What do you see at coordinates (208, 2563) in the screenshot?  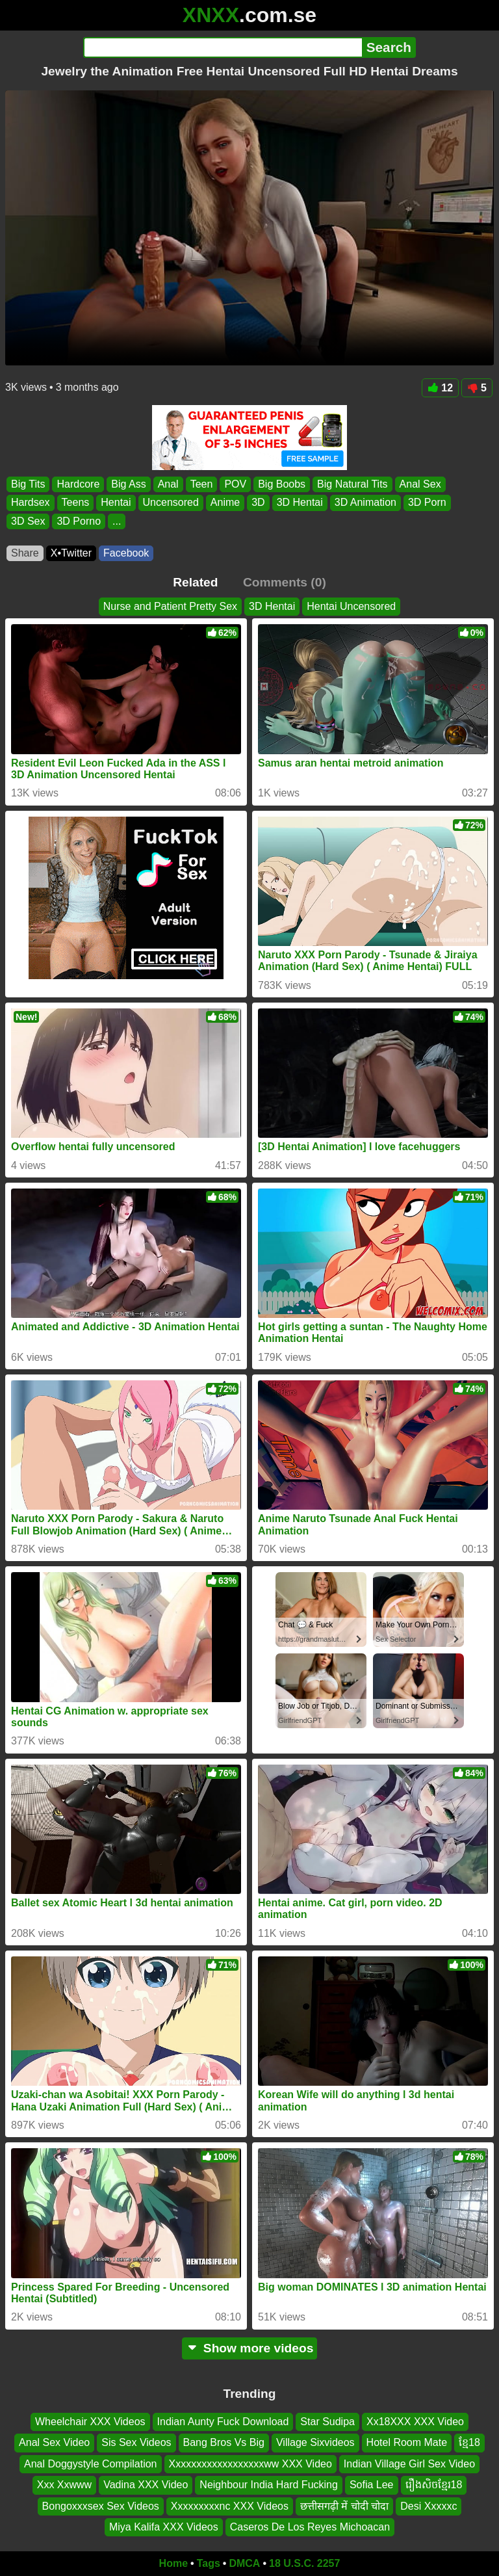 I see `Tags` at bounding box center [208, 2563].